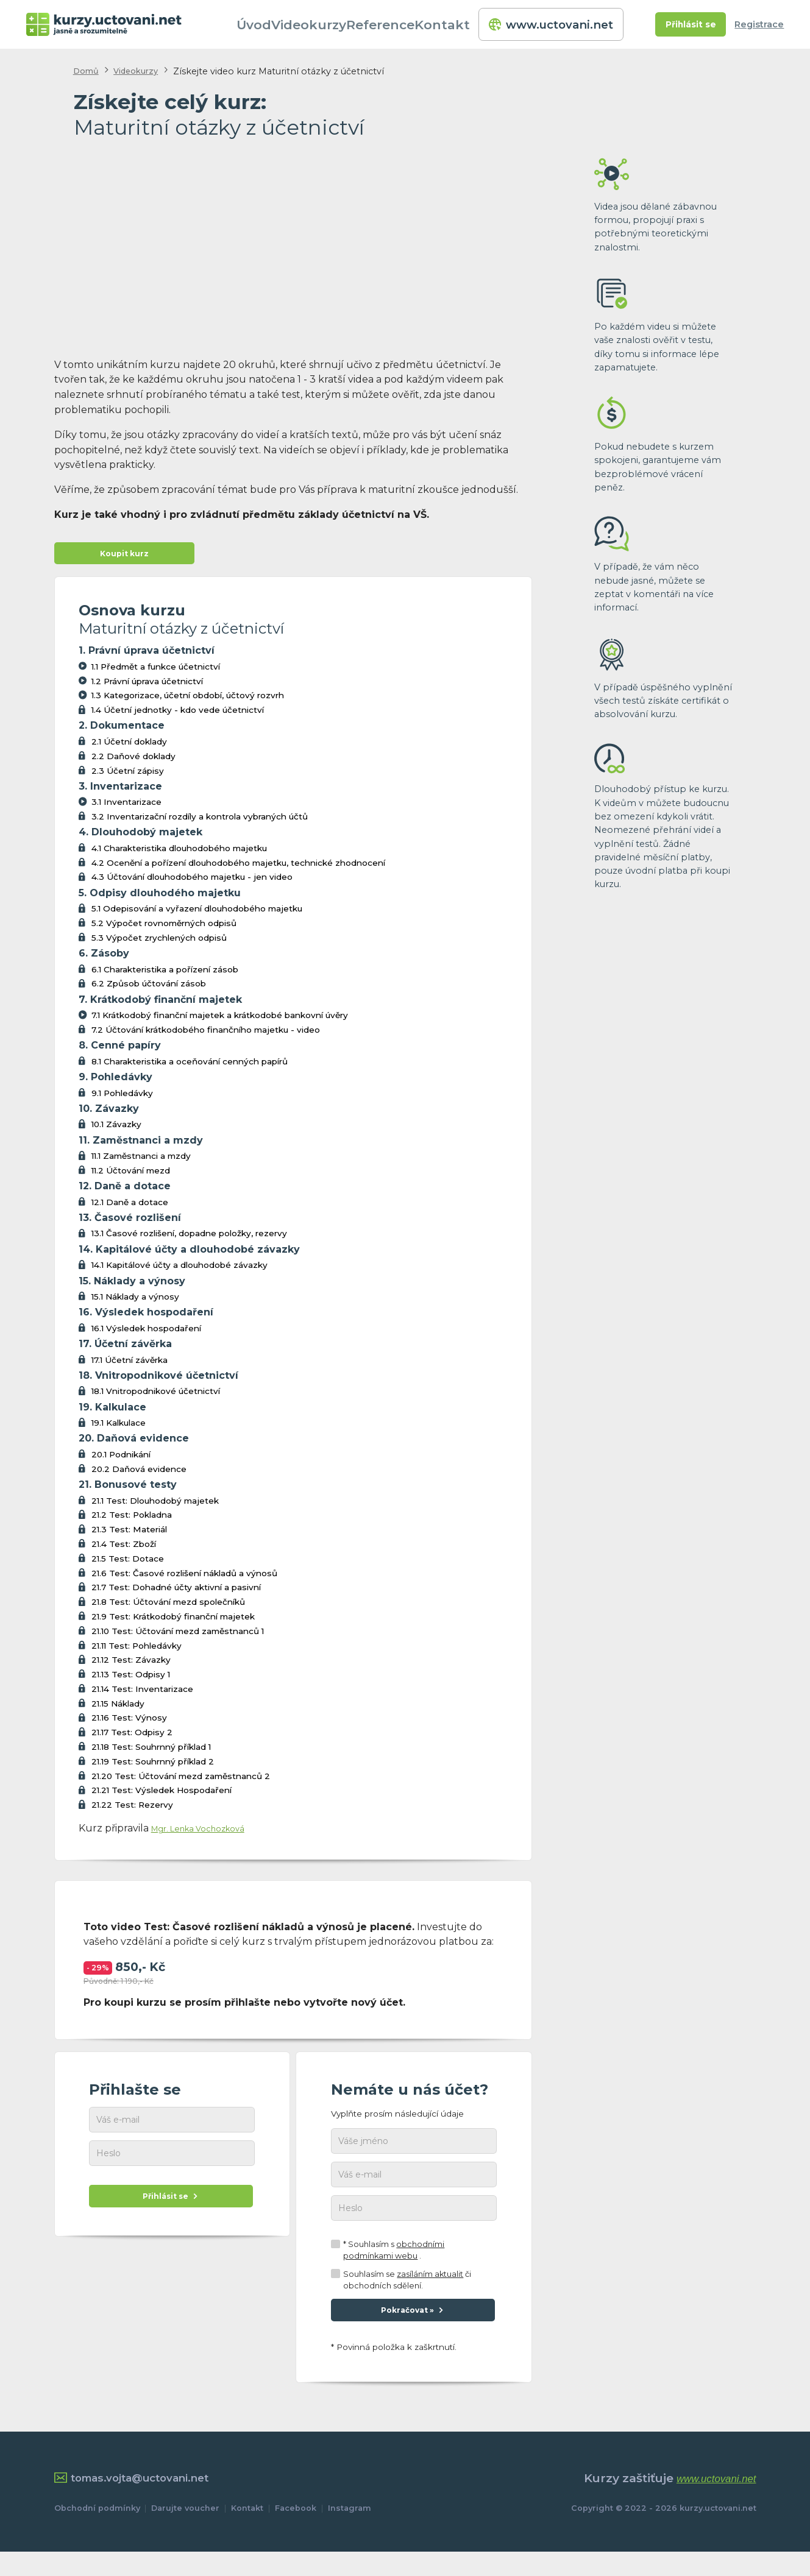 The image size is (810, 2576). Describe the element at coordinates (139, 1474) in the screenshot. I see `20.2 Daňová evidence` at that location.